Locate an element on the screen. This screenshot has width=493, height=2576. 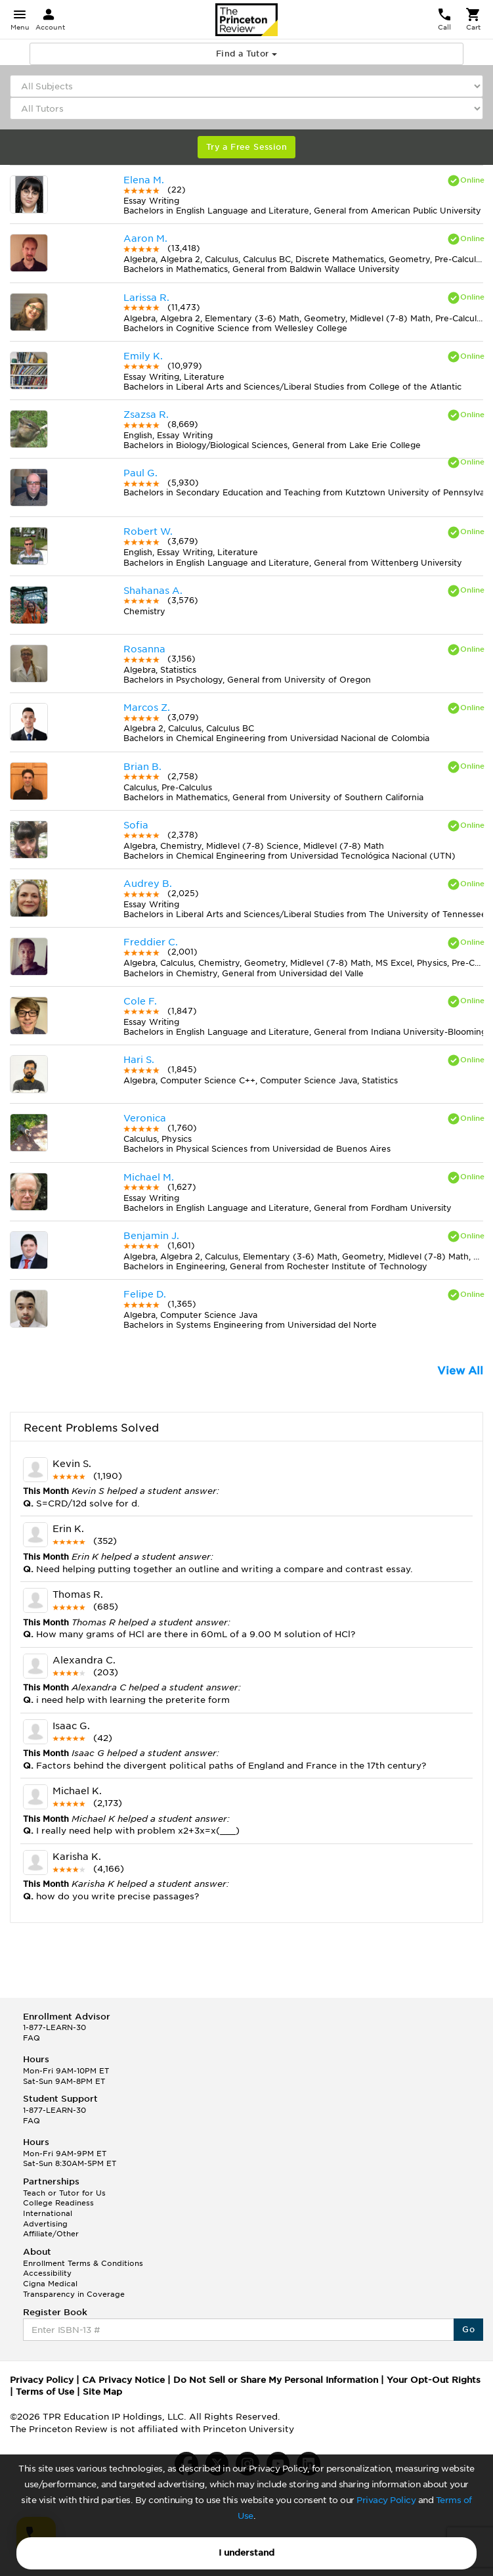
Freddier C. is located at coordinates (150, 942).